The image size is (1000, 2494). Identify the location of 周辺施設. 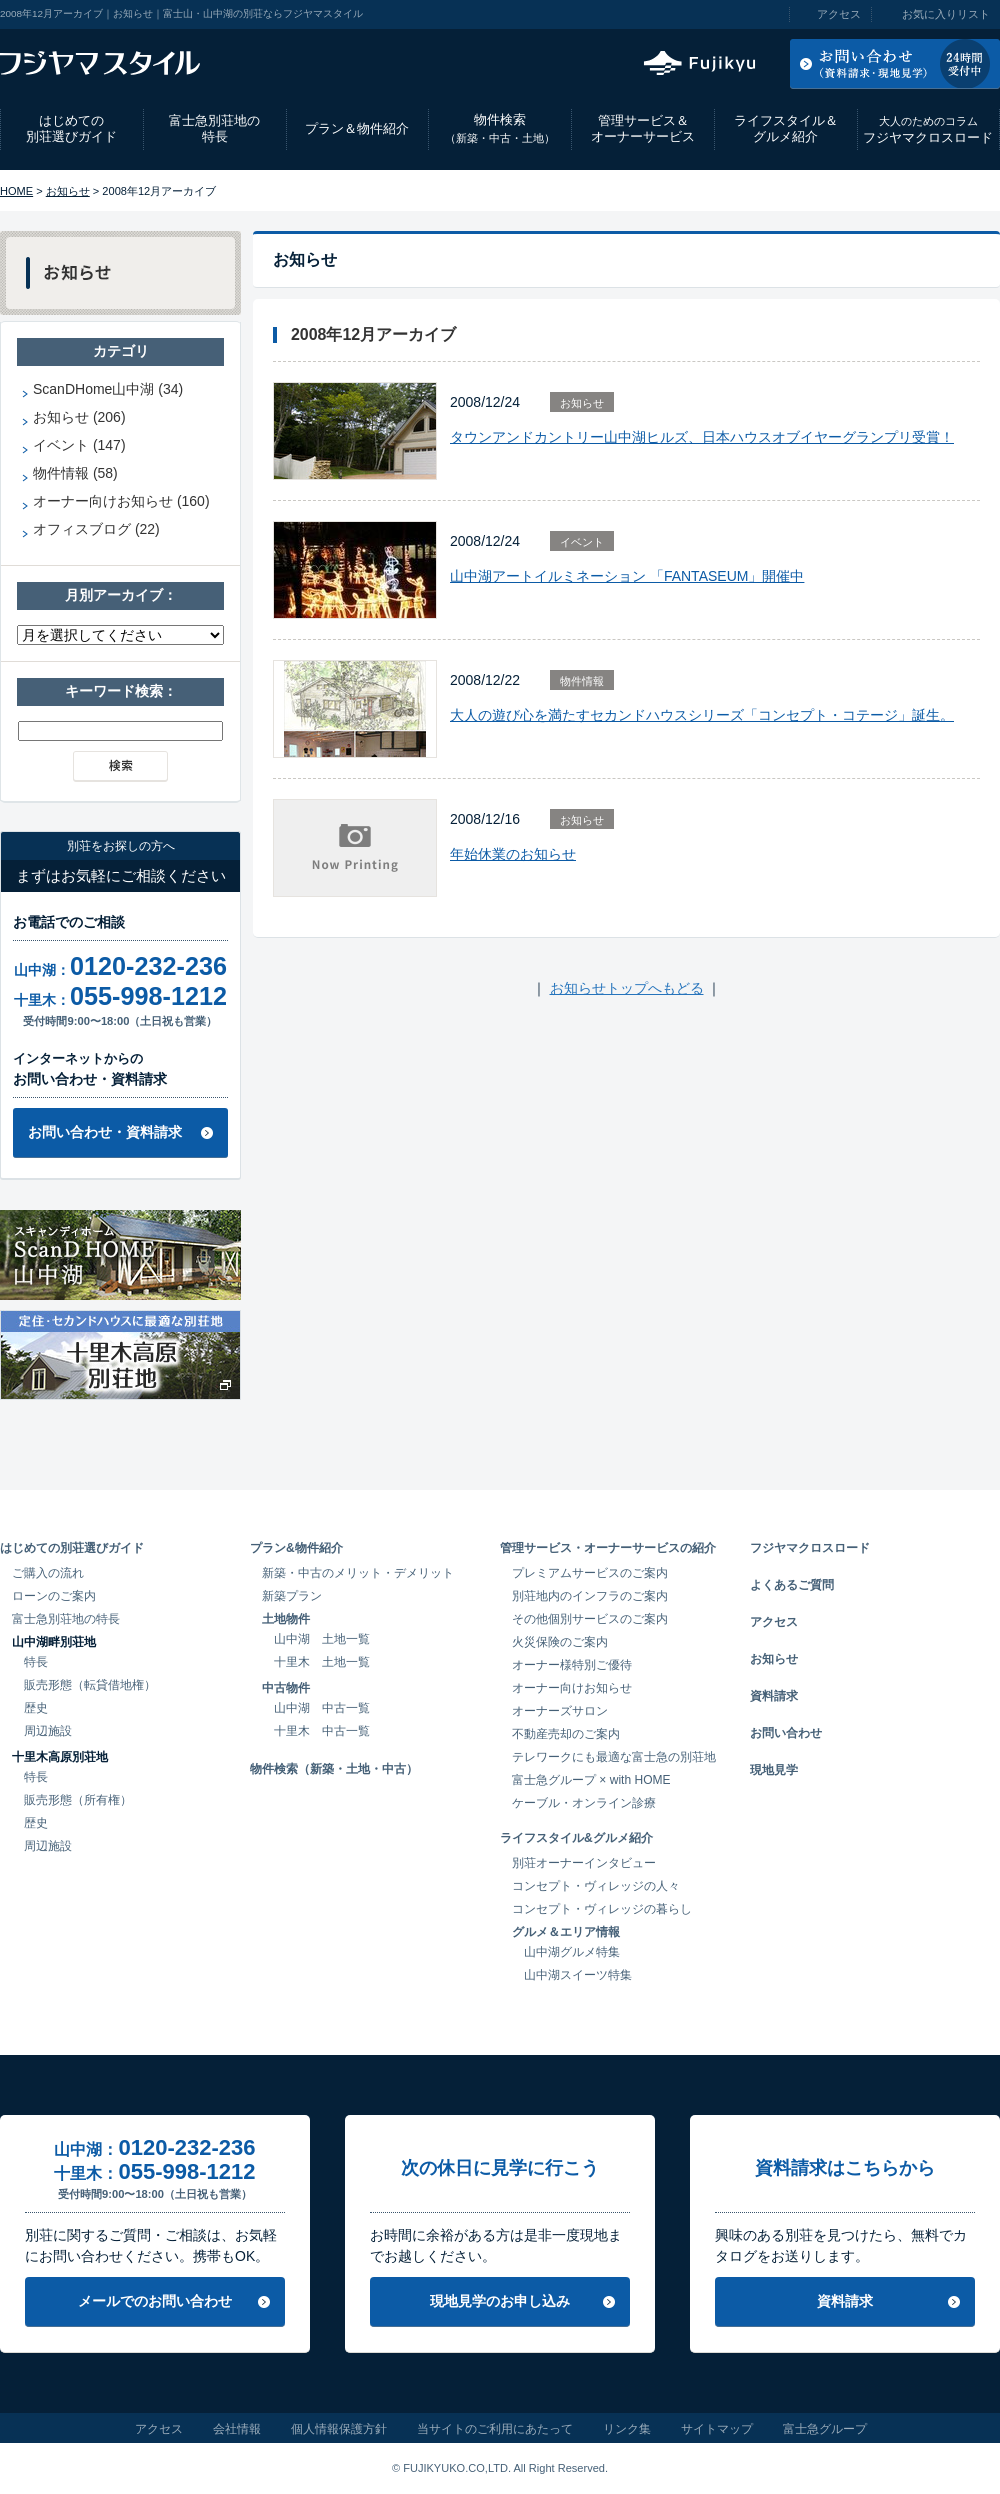
(48, 1731).